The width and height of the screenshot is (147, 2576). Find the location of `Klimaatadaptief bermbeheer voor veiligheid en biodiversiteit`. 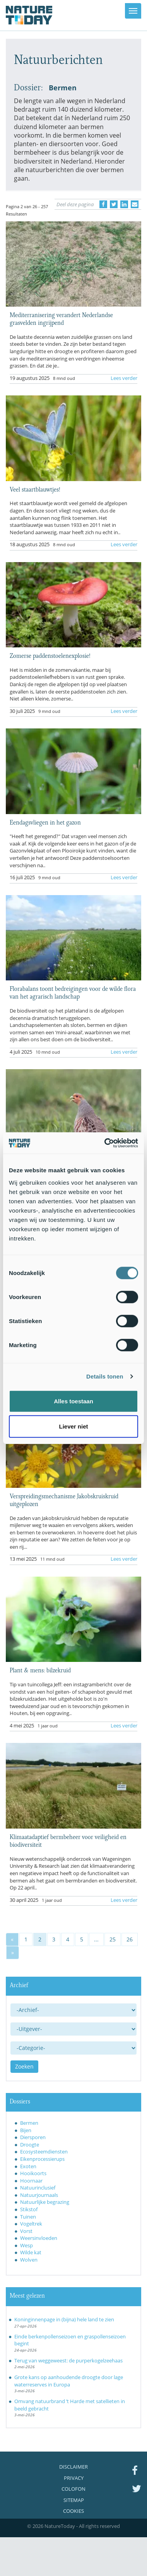

Klimaatadaptief bermbeheer voor veiligheid en biodiversiteit is located at coordinates (68, 1840).